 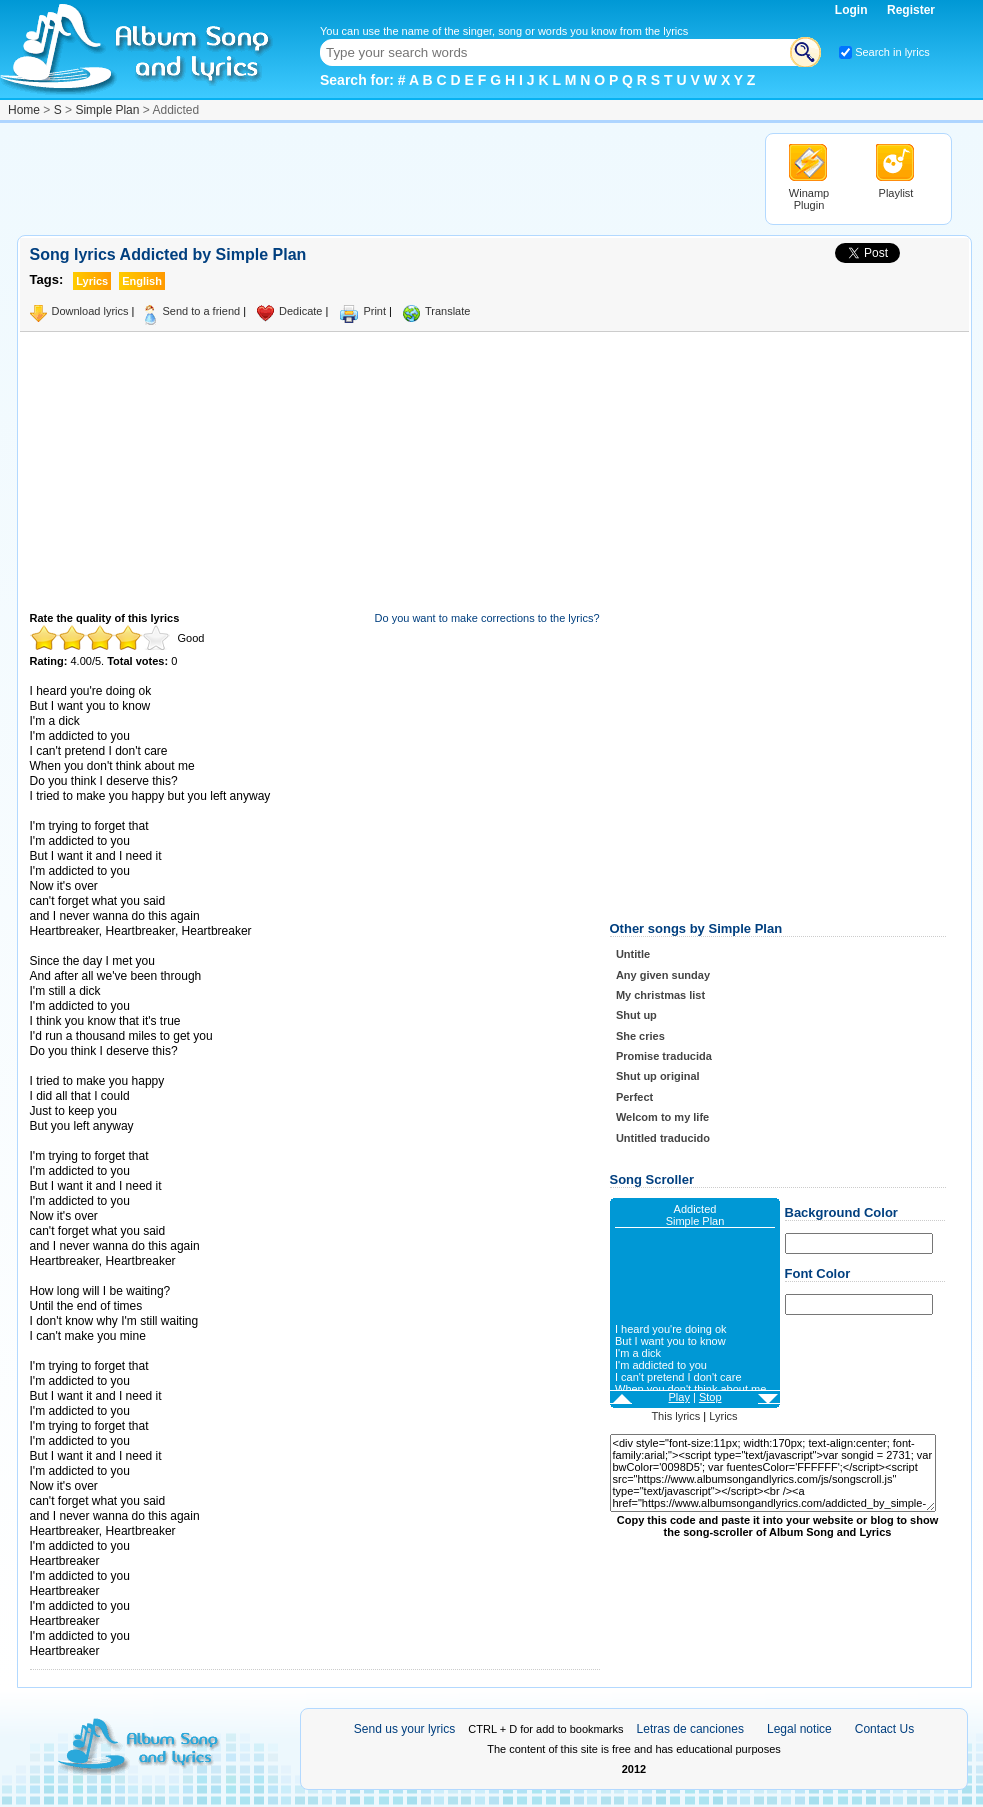 What do you see at coordinates (90, 311) in the screenshot?
I see `Download lyrics` at bounding box center [90, 311].